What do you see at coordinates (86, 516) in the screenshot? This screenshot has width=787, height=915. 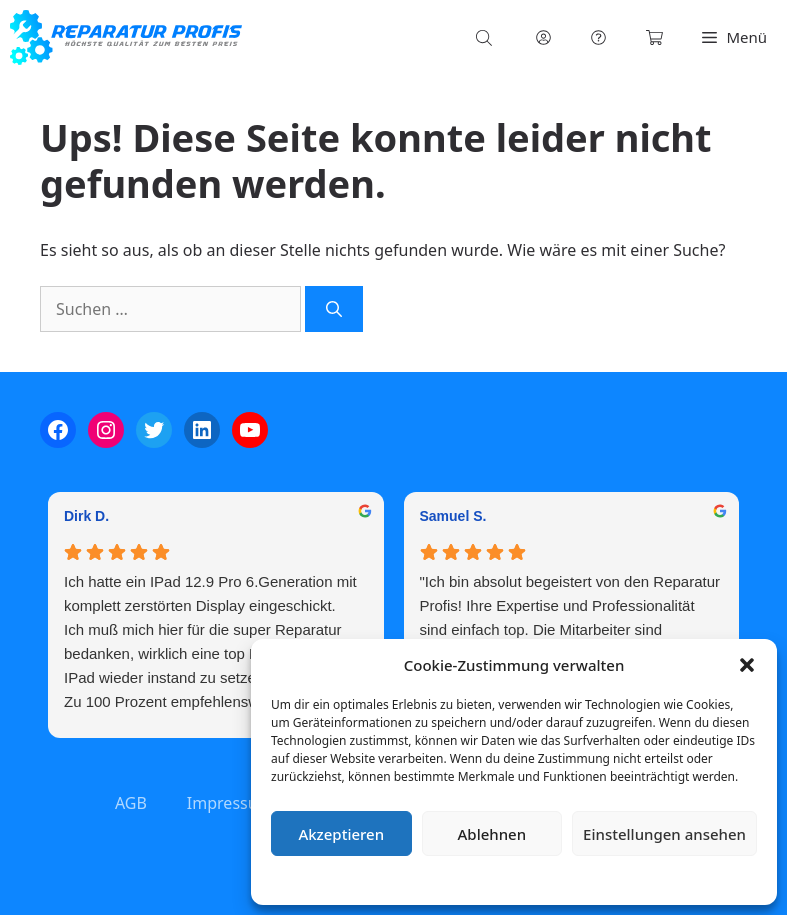 I see `Dirk D. [Dirk D. - google user profile]` at bounding box center [86, 516].